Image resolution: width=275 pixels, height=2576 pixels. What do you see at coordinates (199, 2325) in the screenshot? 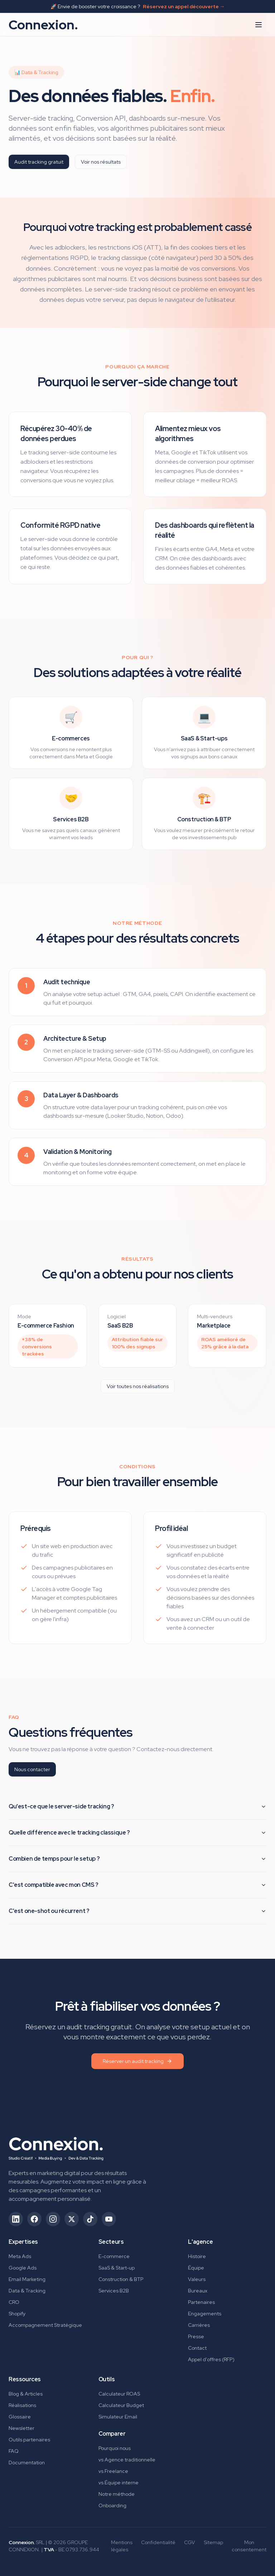
I see `Carrières` at bounding box center [199, 2325].